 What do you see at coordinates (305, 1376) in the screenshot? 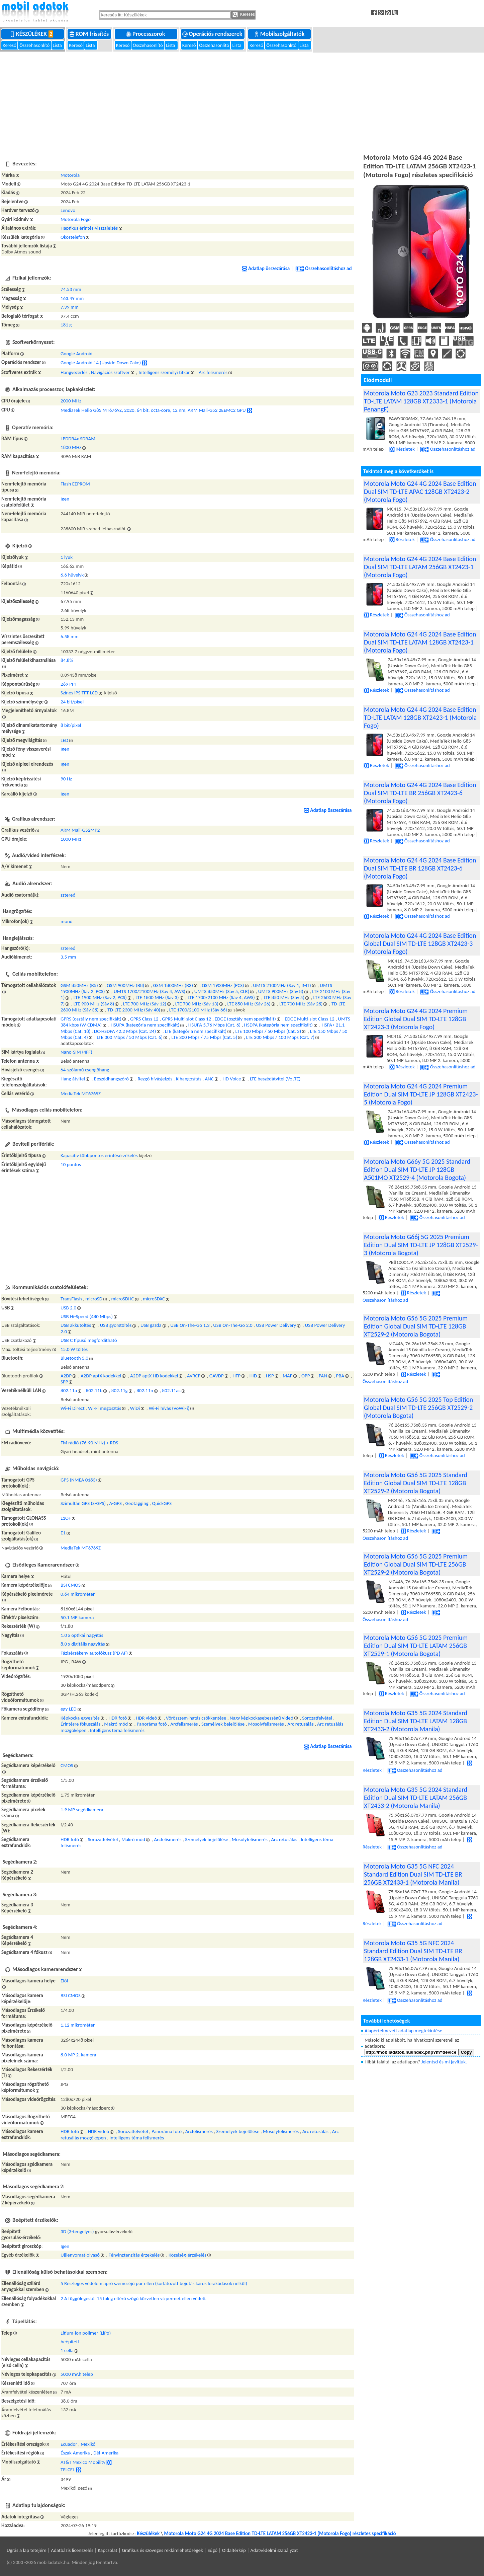
I see `OPP` at bounding box center [305, 1376].